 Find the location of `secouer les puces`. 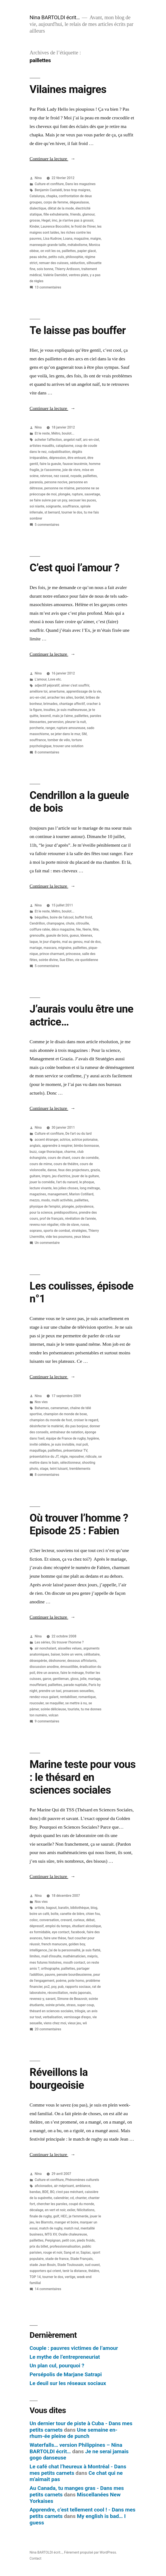

secouer les puces is located at coordinates (82, 500).